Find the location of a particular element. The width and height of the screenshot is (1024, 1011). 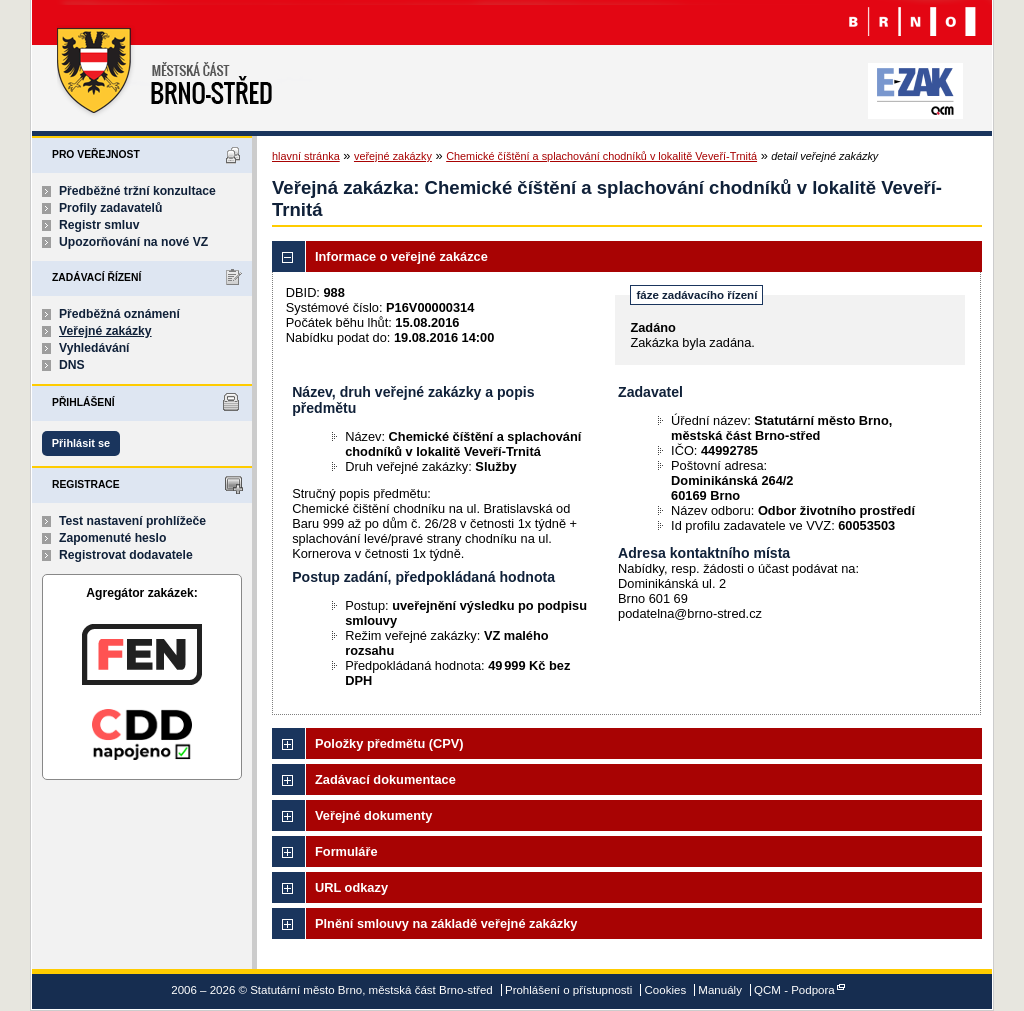

Manuály is located at coordinates (720, 990).